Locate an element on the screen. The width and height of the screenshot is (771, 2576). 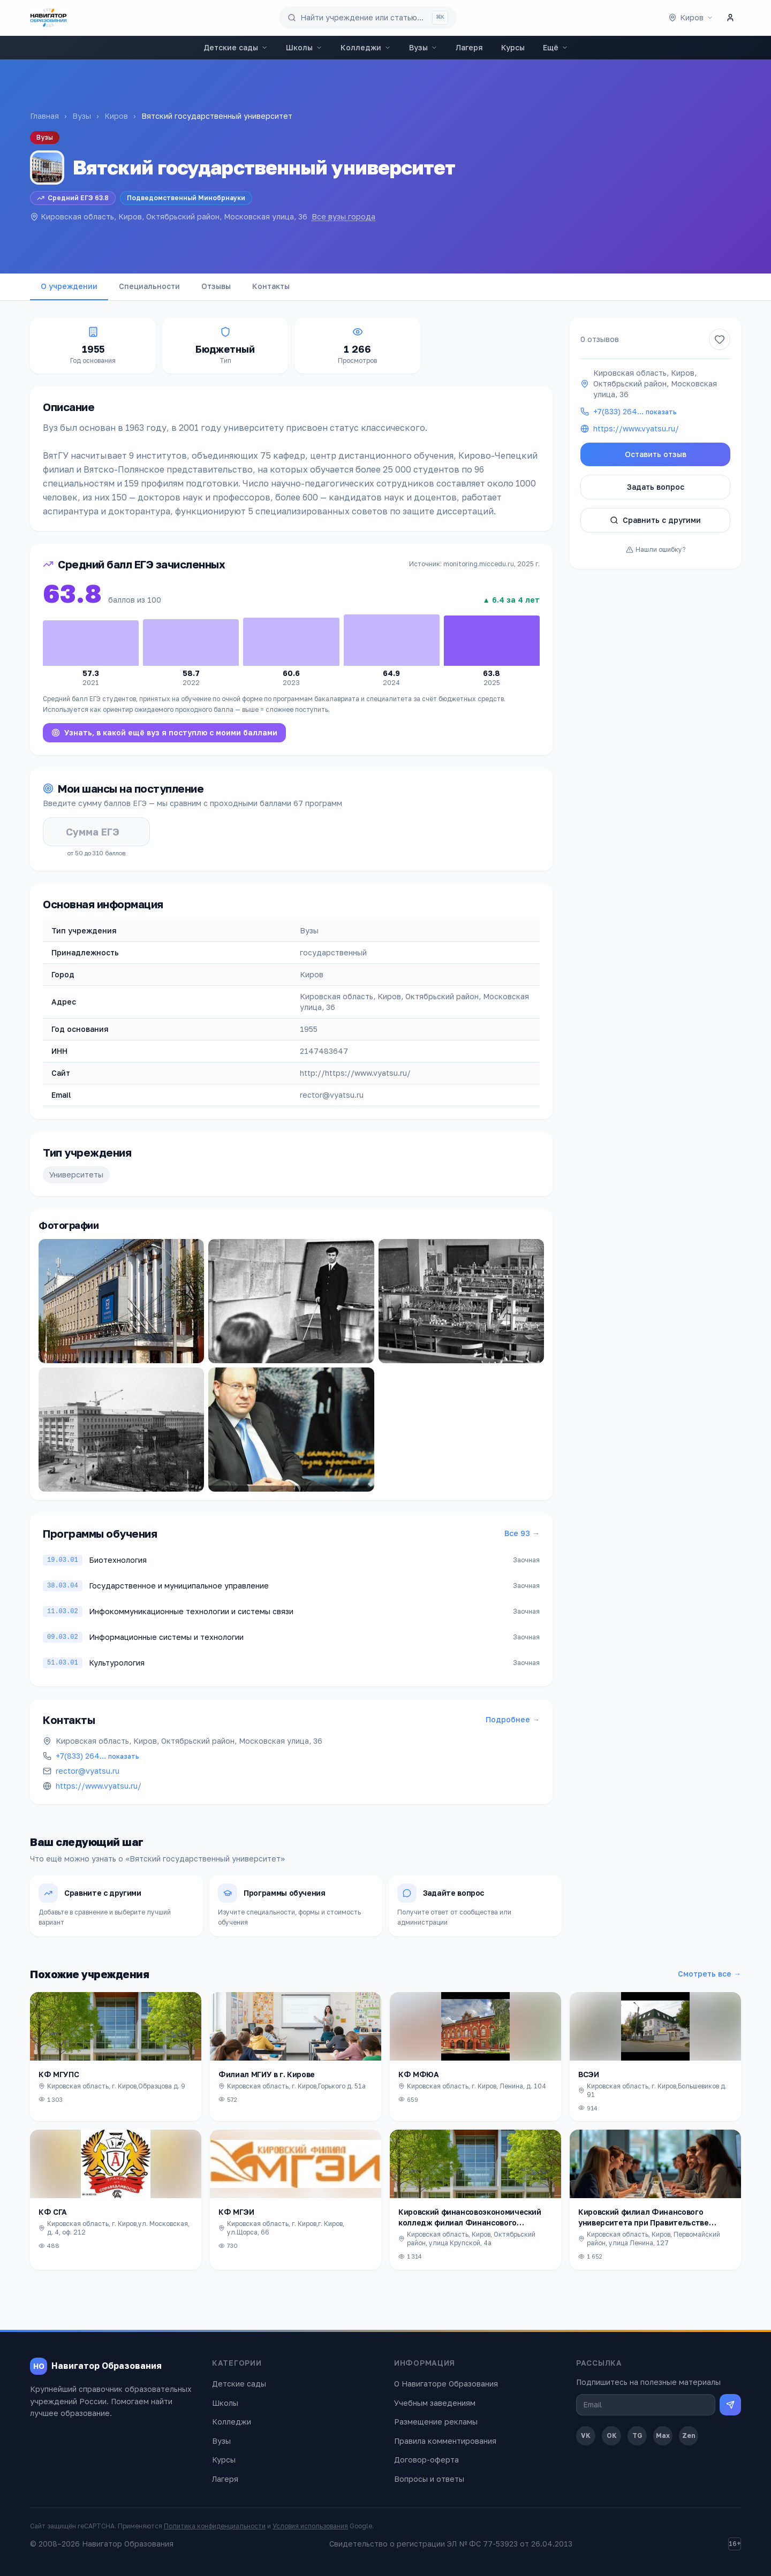
Курсы is located at coordinates (513, 47).